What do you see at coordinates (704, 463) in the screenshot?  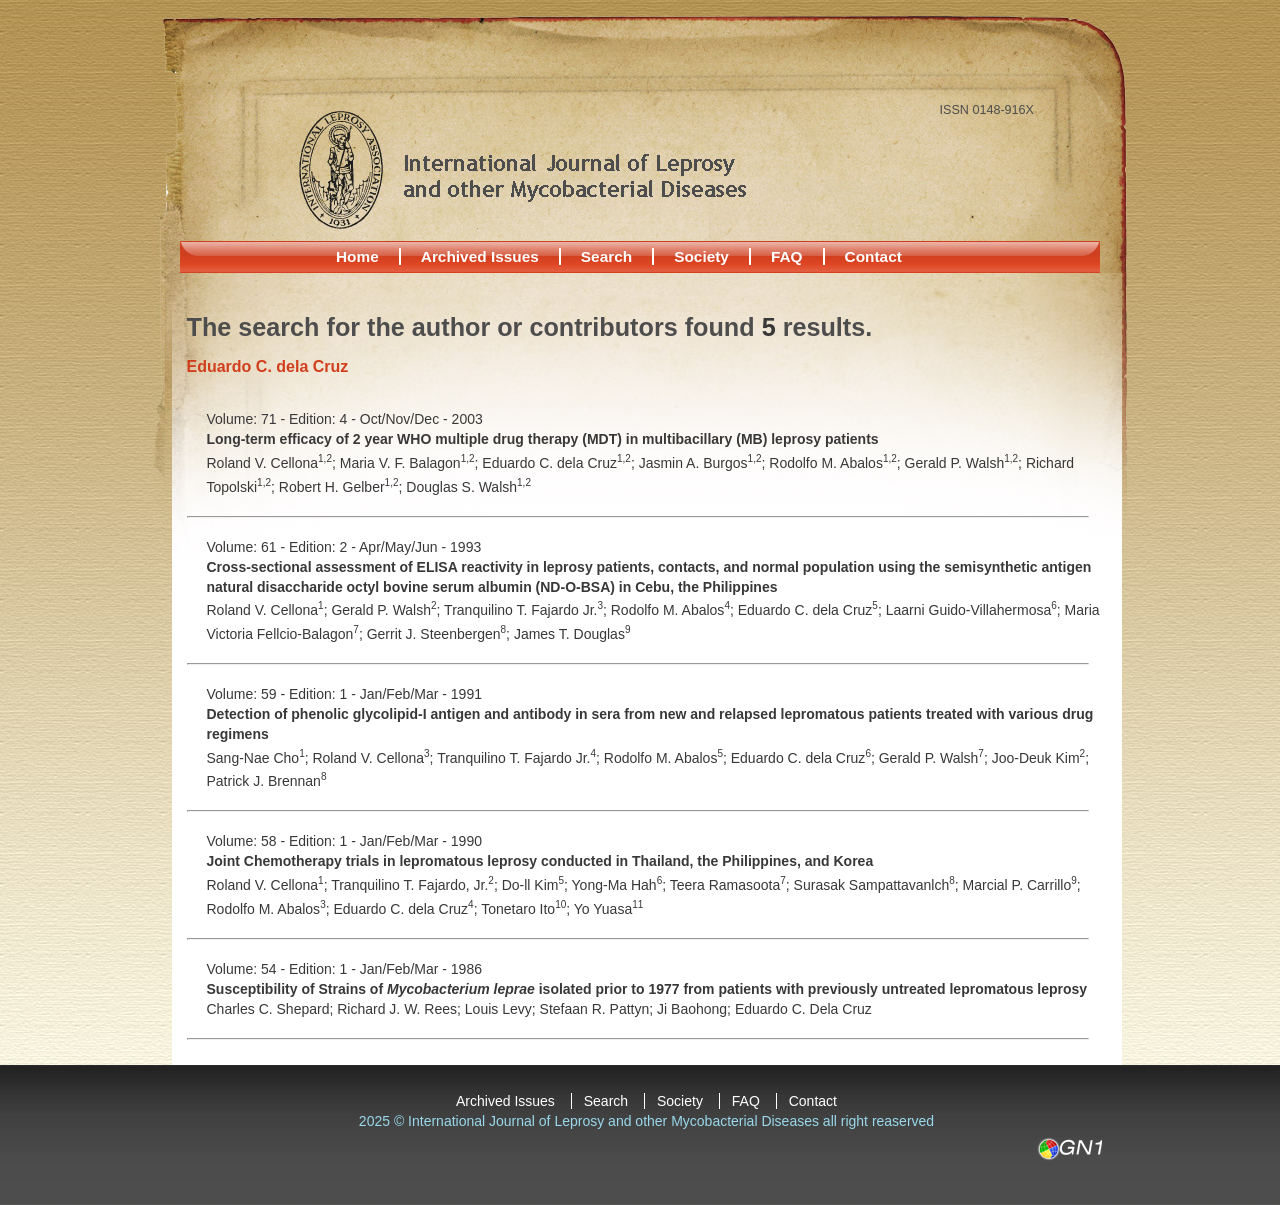 I see `Jasmin A. Burgos;` at bounding box center [704, 463].